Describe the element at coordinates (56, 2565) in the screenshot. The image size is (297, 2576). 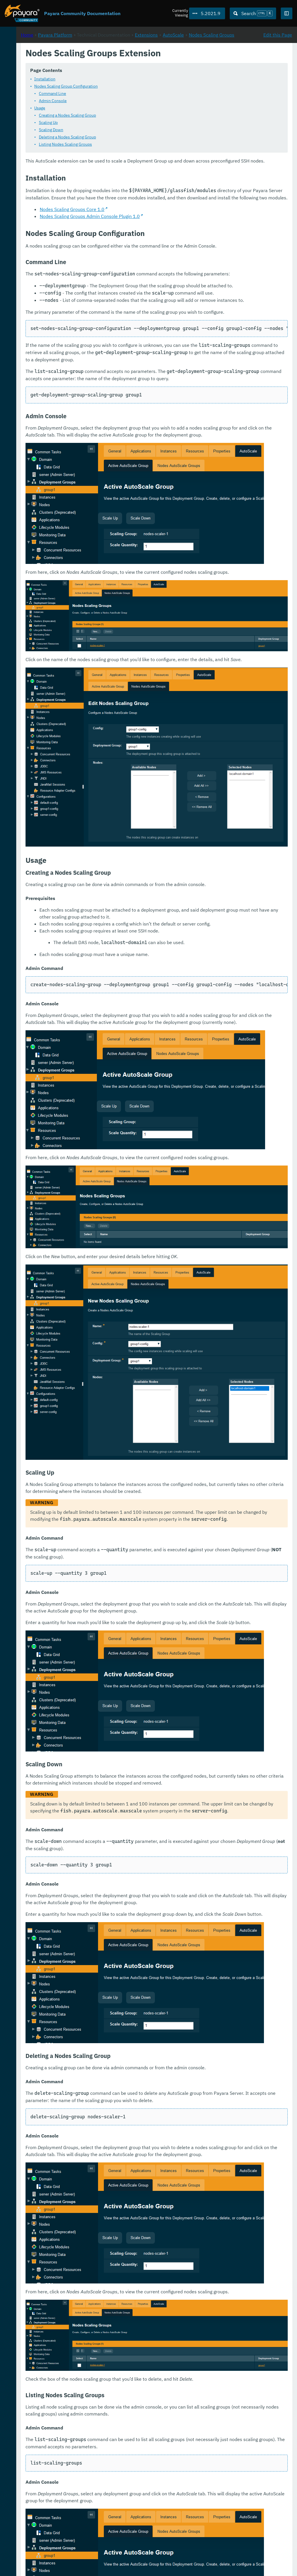
I see `Enterprise Documentation` at that location.